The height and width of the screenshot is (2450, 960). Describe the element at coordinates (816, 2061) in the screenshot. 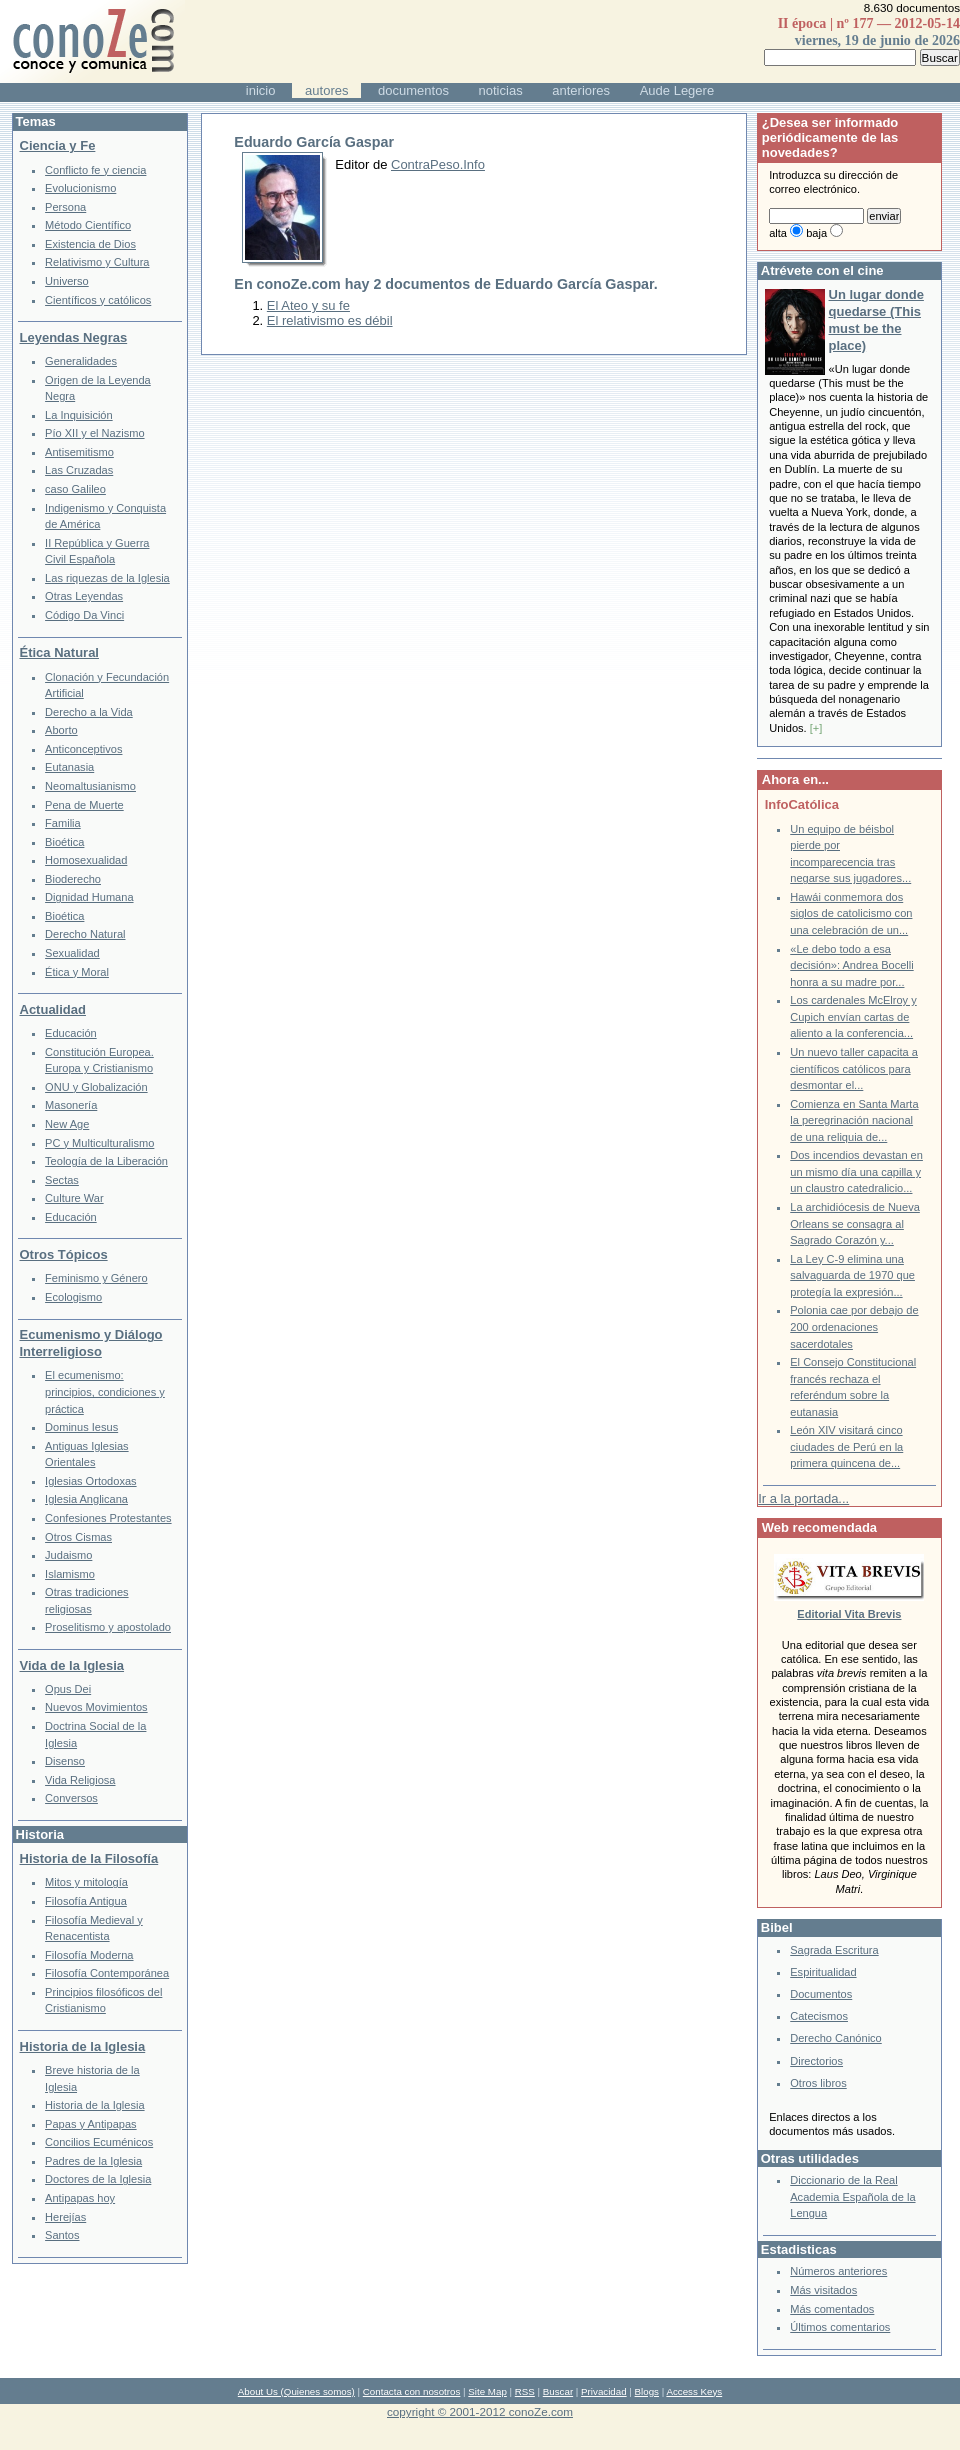

I see `Directorios` at that location.